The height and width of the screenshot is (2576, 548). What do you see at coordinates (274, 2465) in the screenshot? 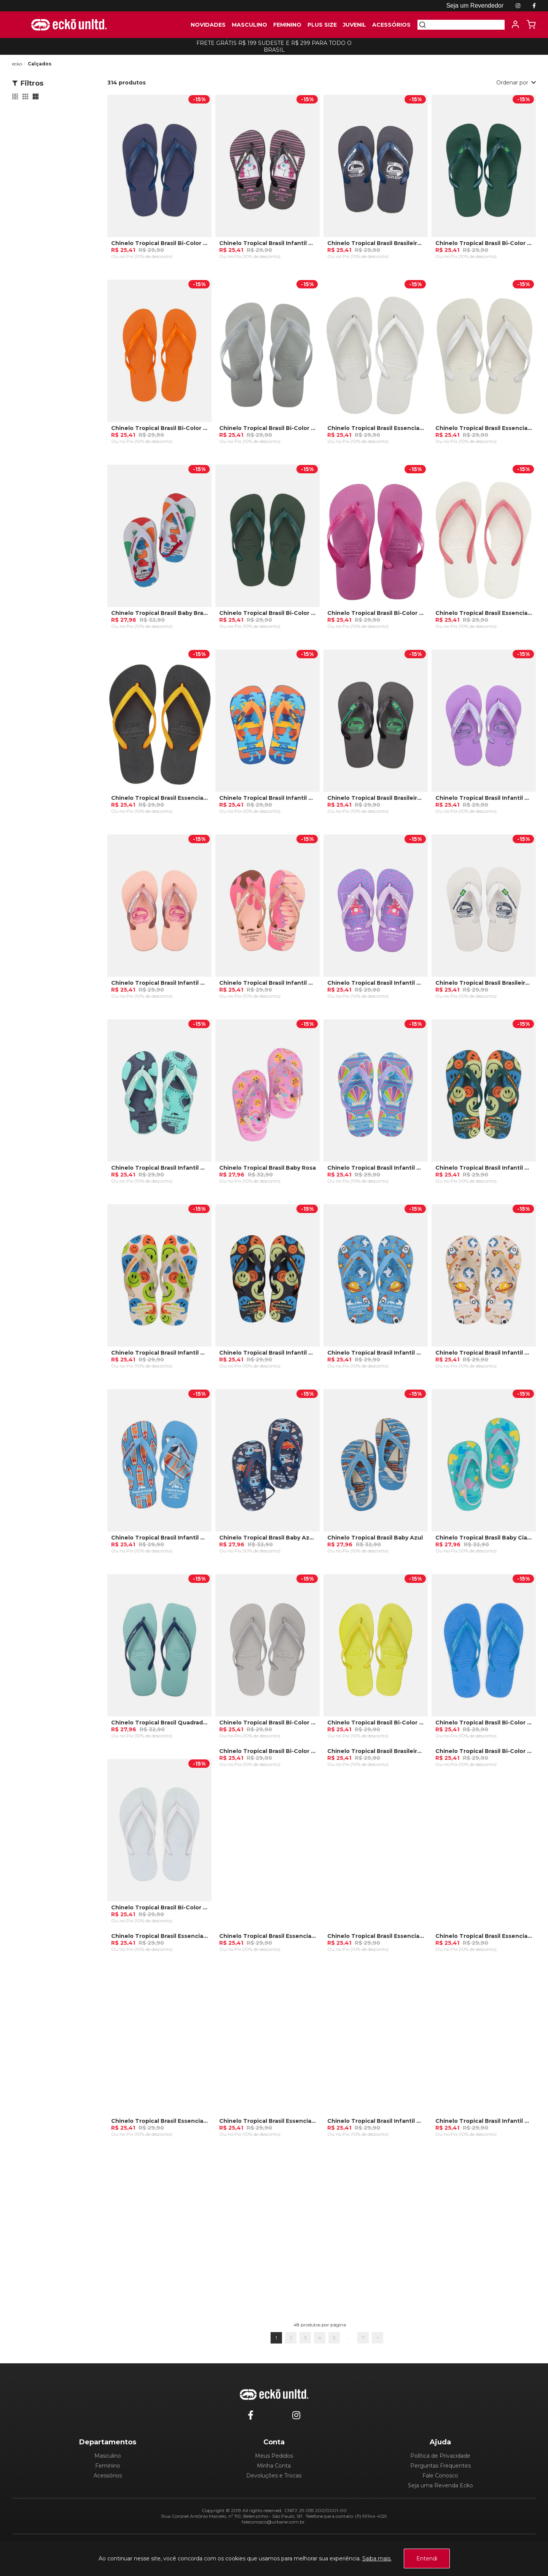
I see `Minha Conta` at bounding box center [274, 2465].